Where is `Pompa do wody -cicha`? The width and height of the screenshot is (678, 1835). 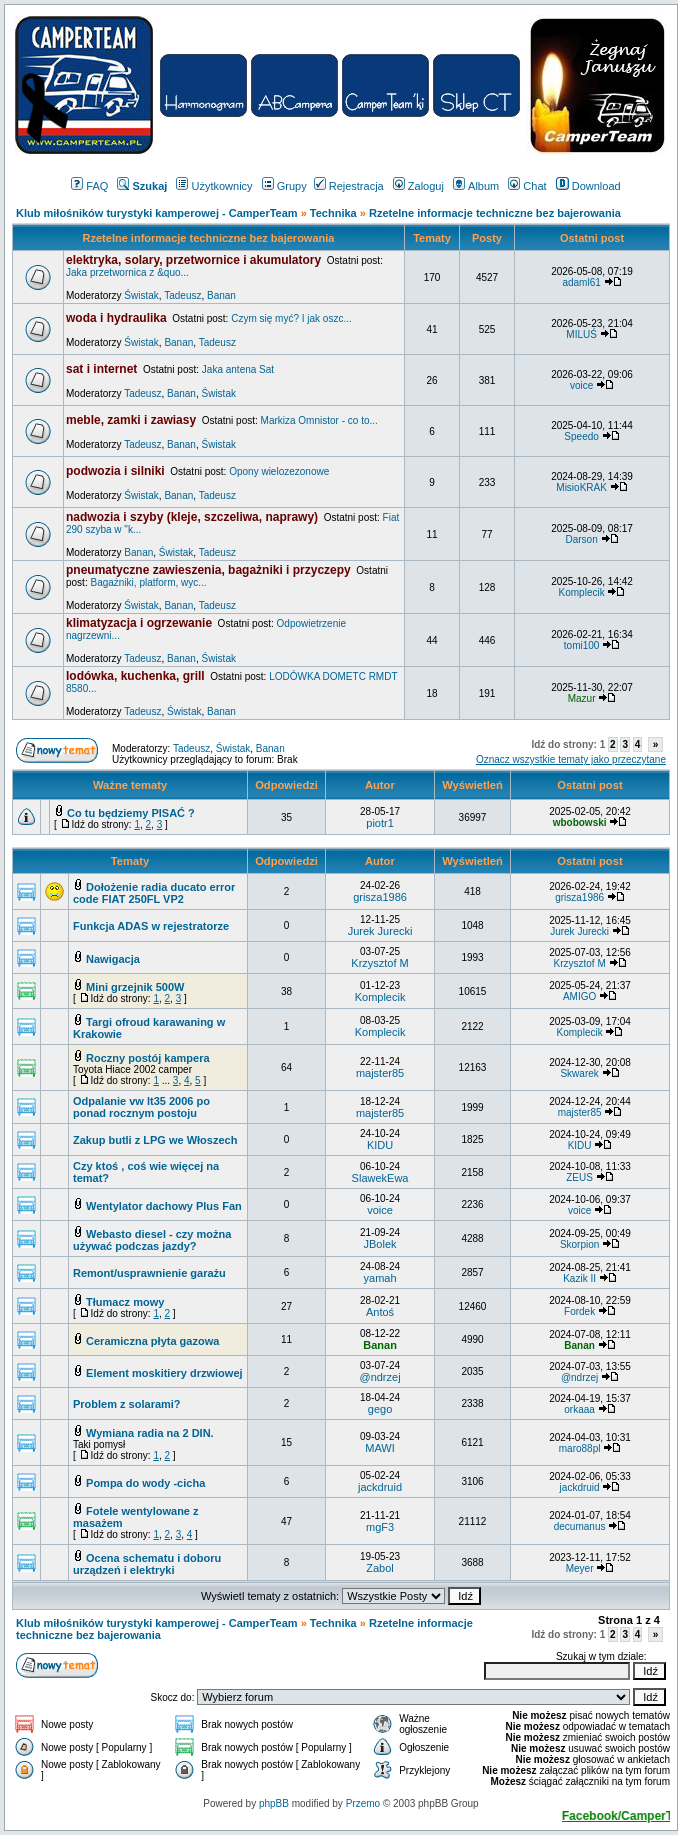 Pompa do wody -cicha is located at coordinates (145, 1483).